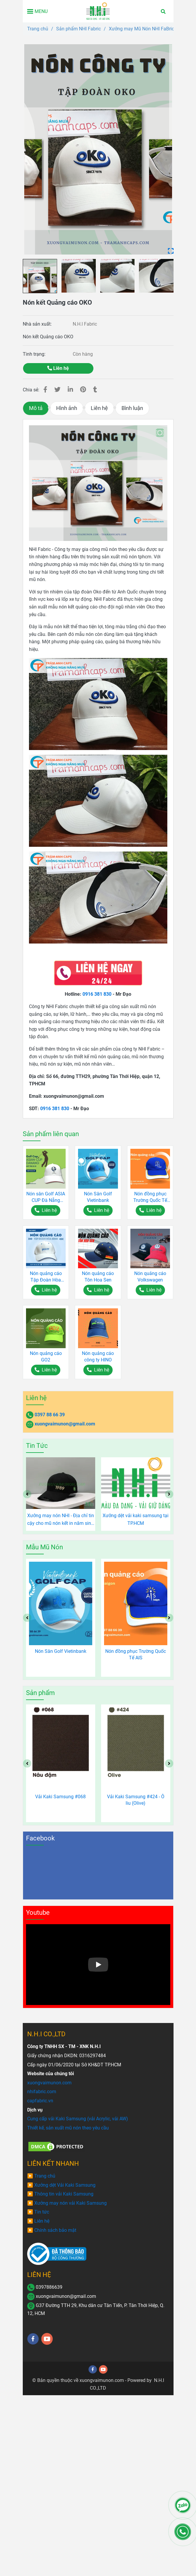 The height and width of the screenshot is (2576, 196). I want to click on [youtube], so click(47, 2339).